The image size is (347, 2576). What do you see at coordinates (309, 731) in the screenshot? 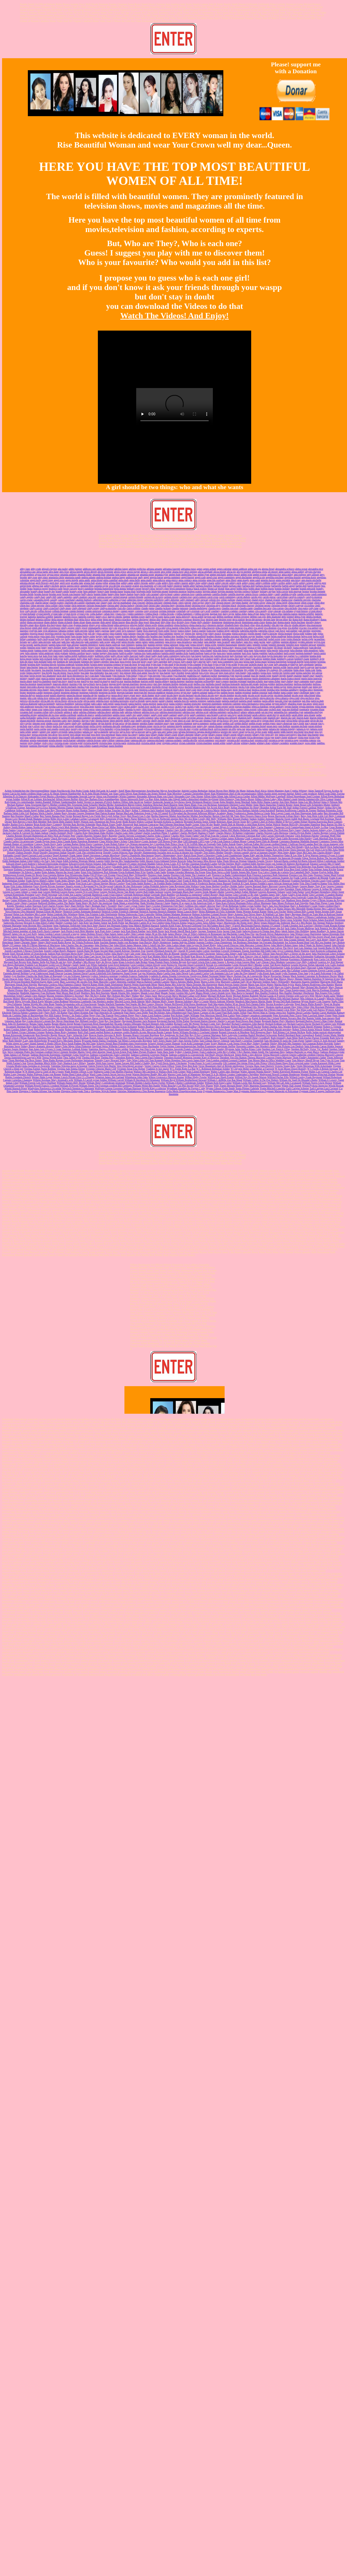
I see `tera-heart` at bounding box center [309, 731].